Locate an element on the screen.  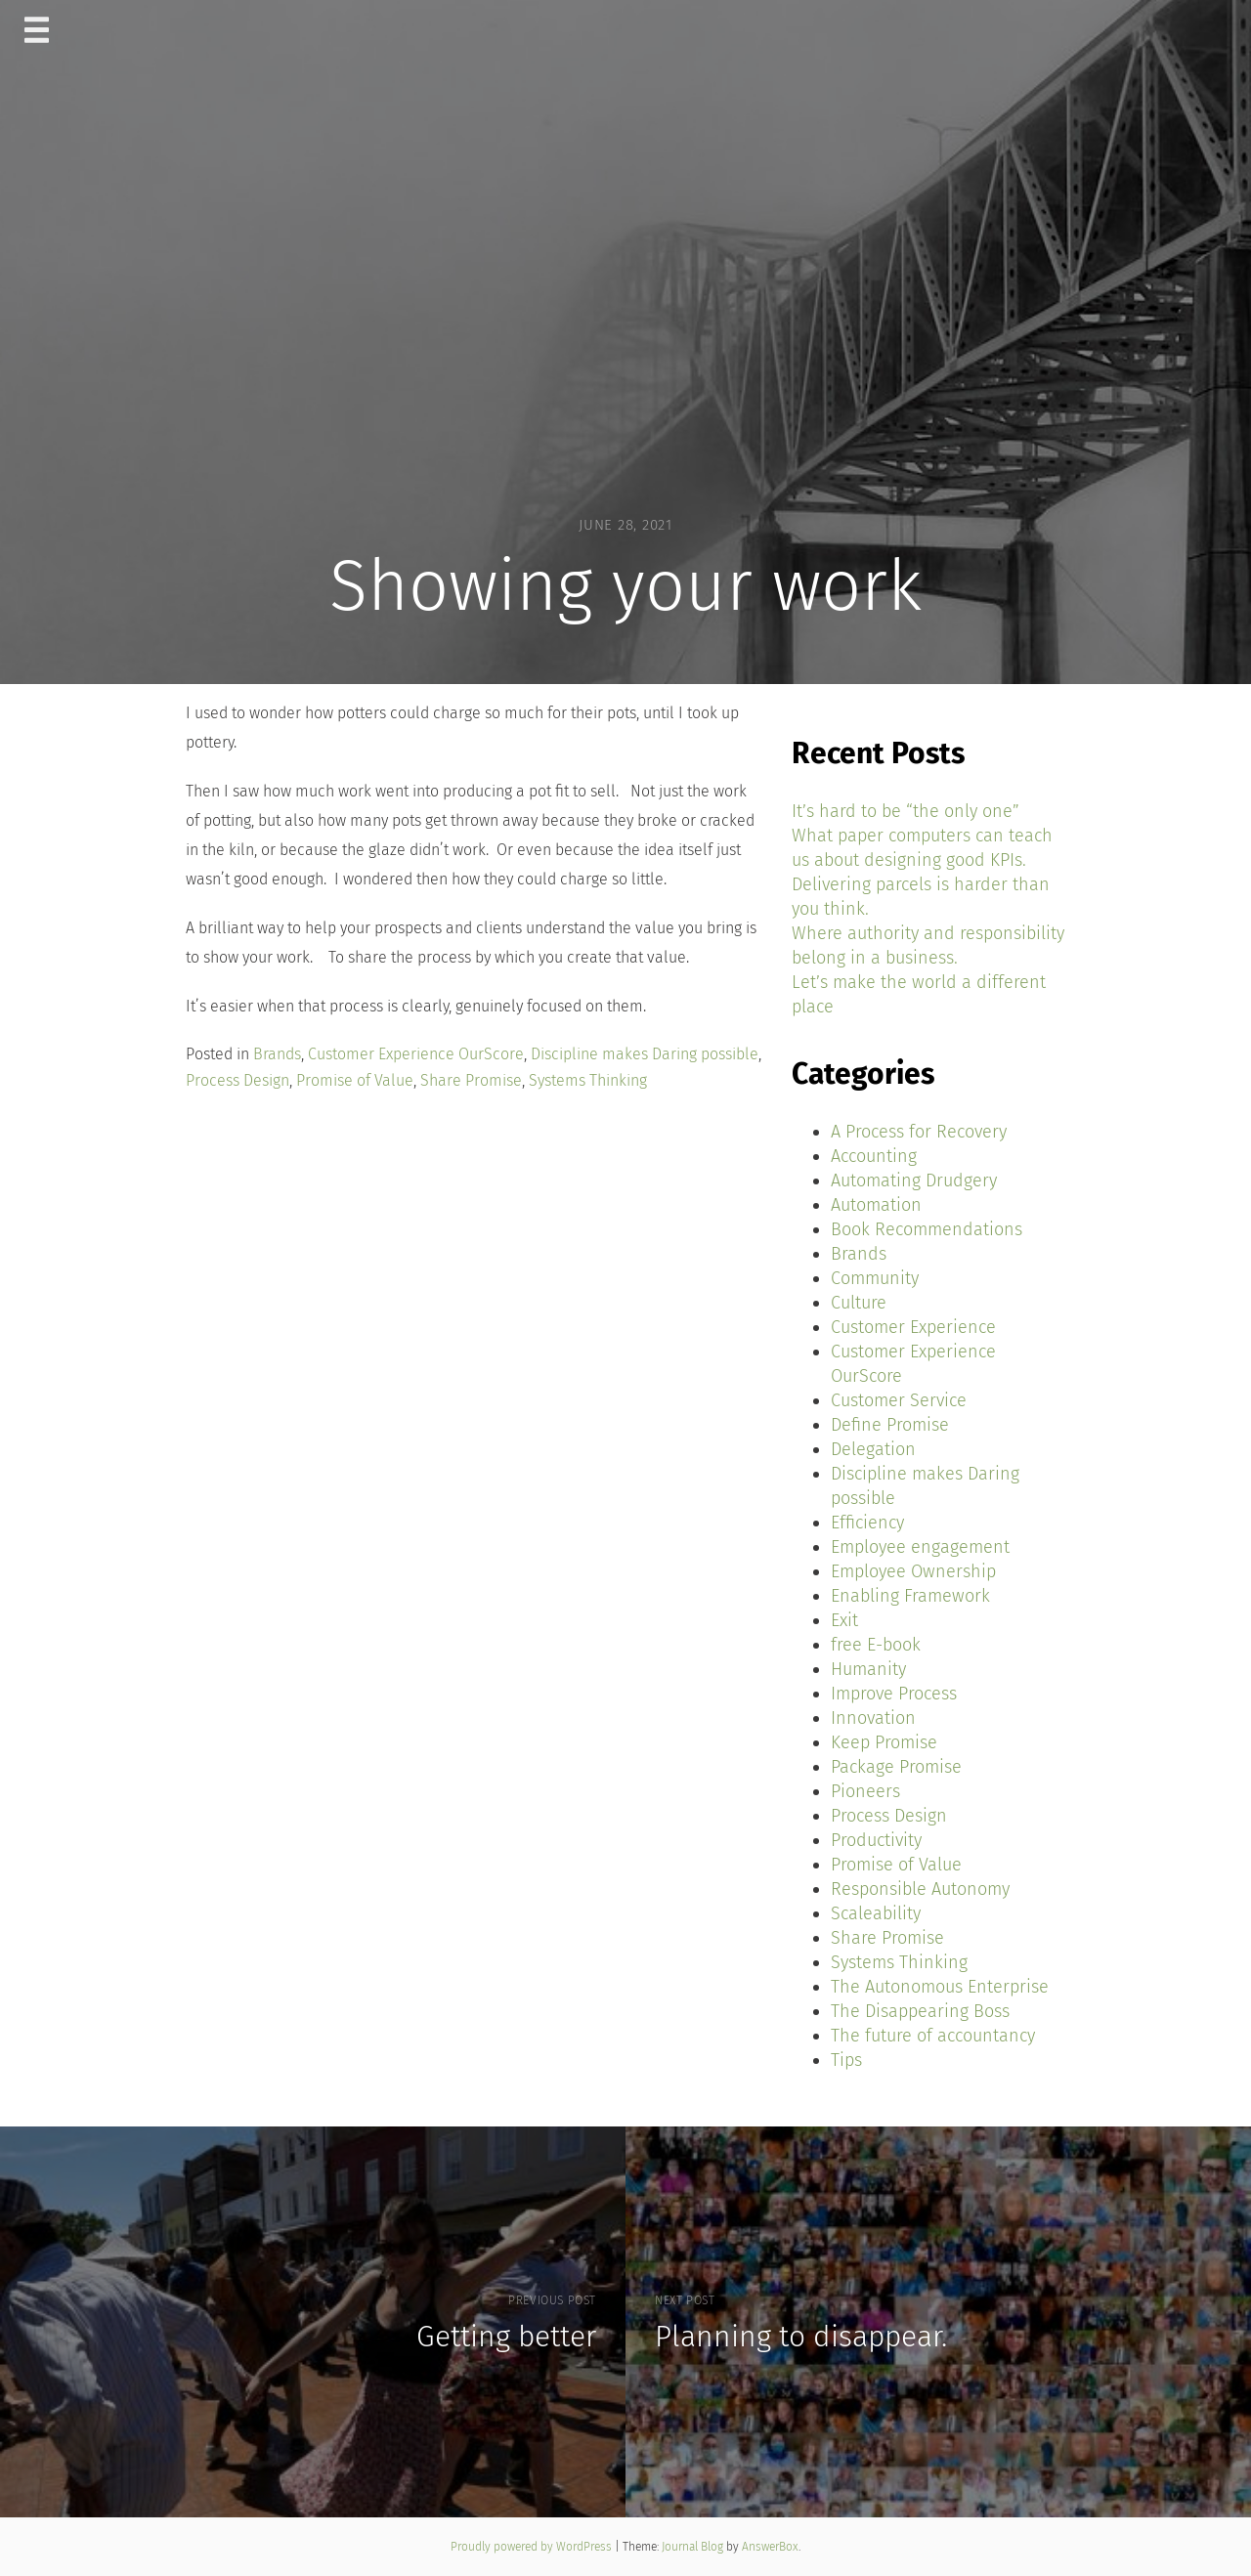
Process Design is located at coordinates (237, 1080).